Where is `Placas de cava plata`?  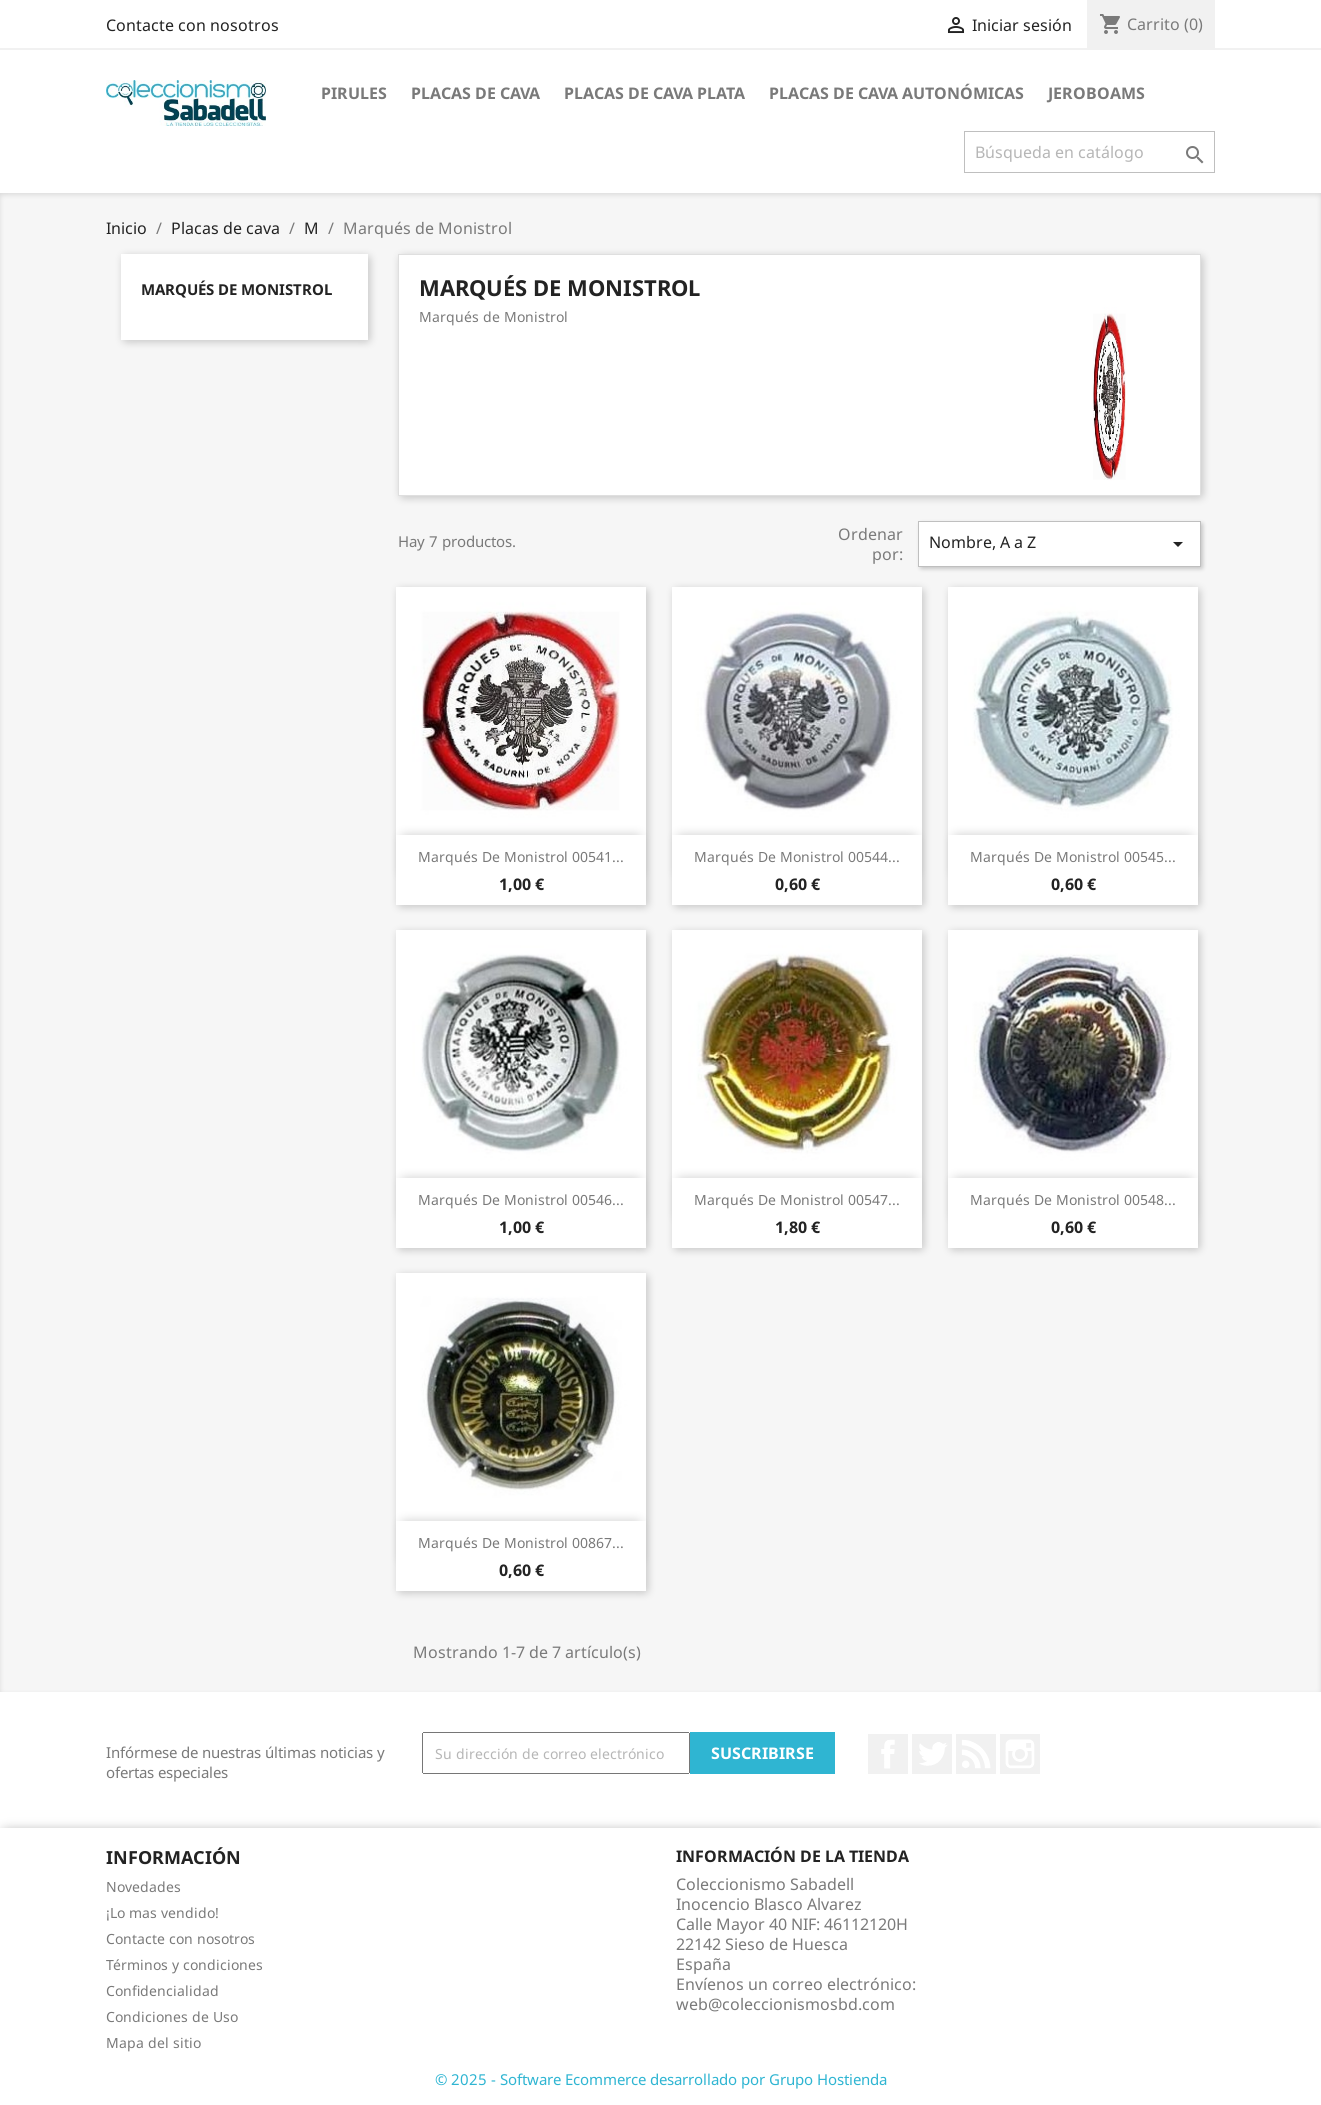 Placas de cava plata is located at coordinates (654, 93).